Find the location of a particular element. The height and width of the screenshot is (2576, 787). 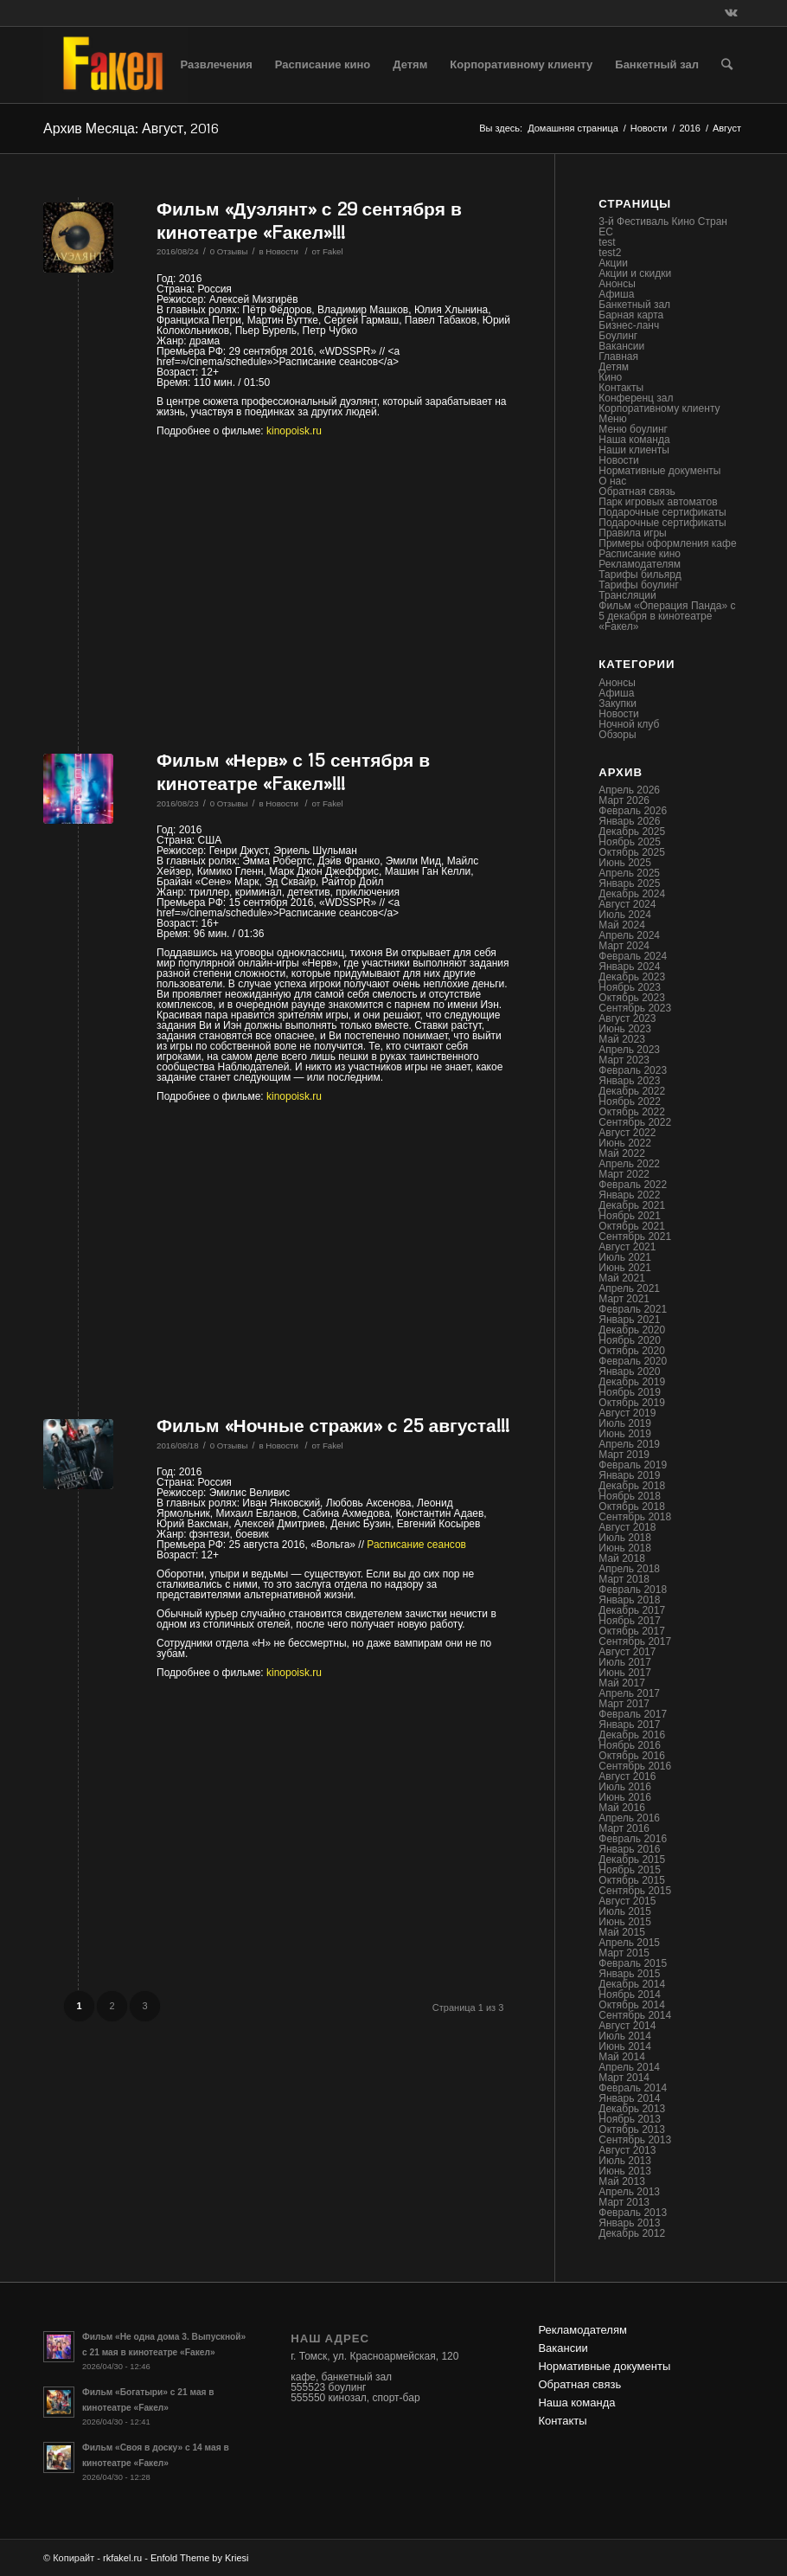

0 Отзывы is located at coordinates (229, 251).